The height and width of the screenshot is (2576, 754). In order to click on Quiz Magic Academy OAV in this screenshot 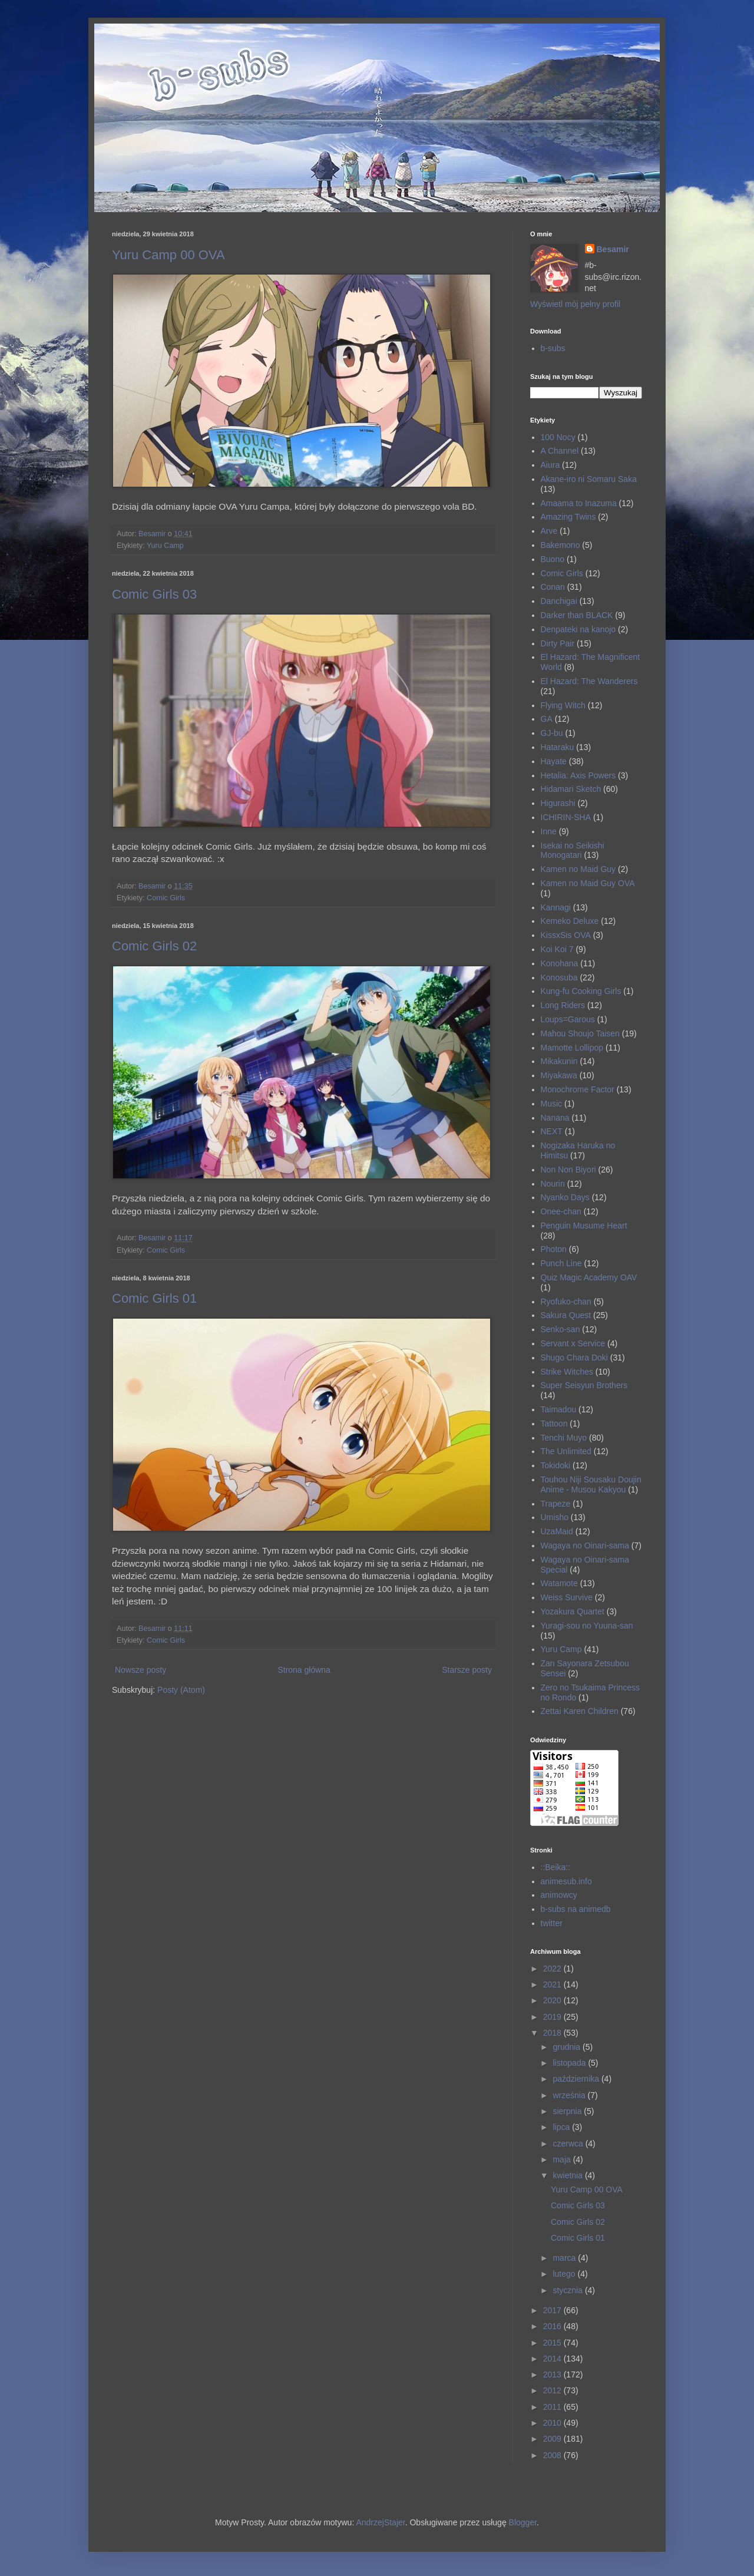, I will do `click(589, 1277)`.